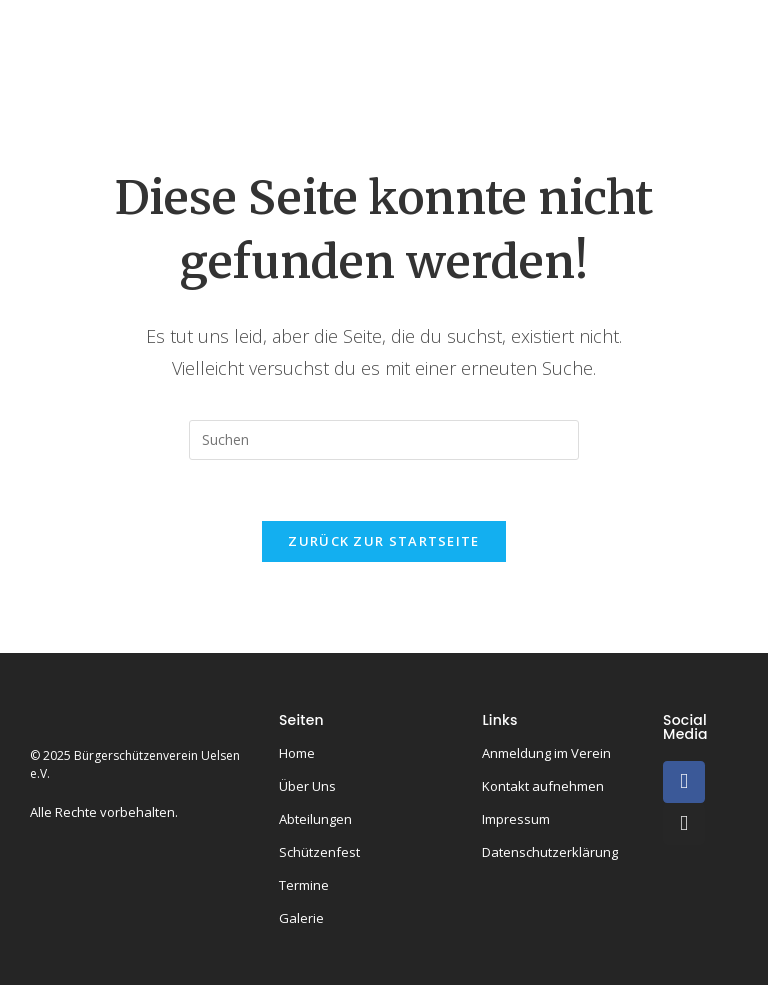 This screenshot has height=985, width=768. What do you see at coordinates (546, 753) in the screenshot?
I see `Anmeldung im Verein` at bounding box center [546, 753].